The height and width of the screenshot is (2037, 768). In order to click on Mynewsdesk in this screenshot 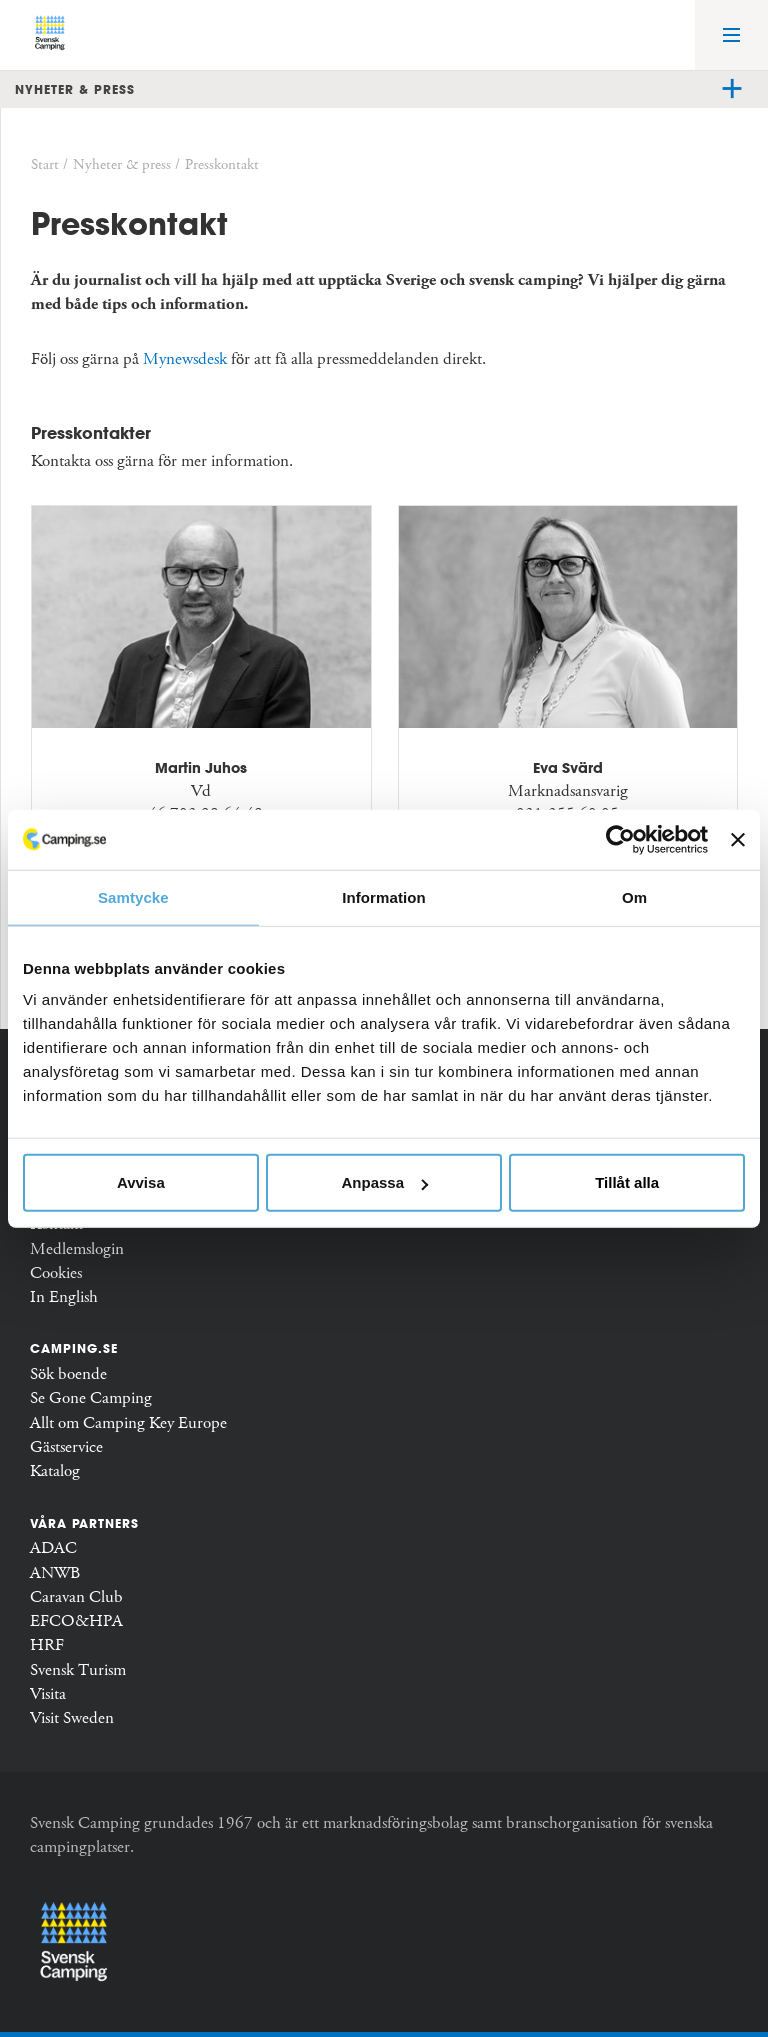, I will do `click(185, 359)`.